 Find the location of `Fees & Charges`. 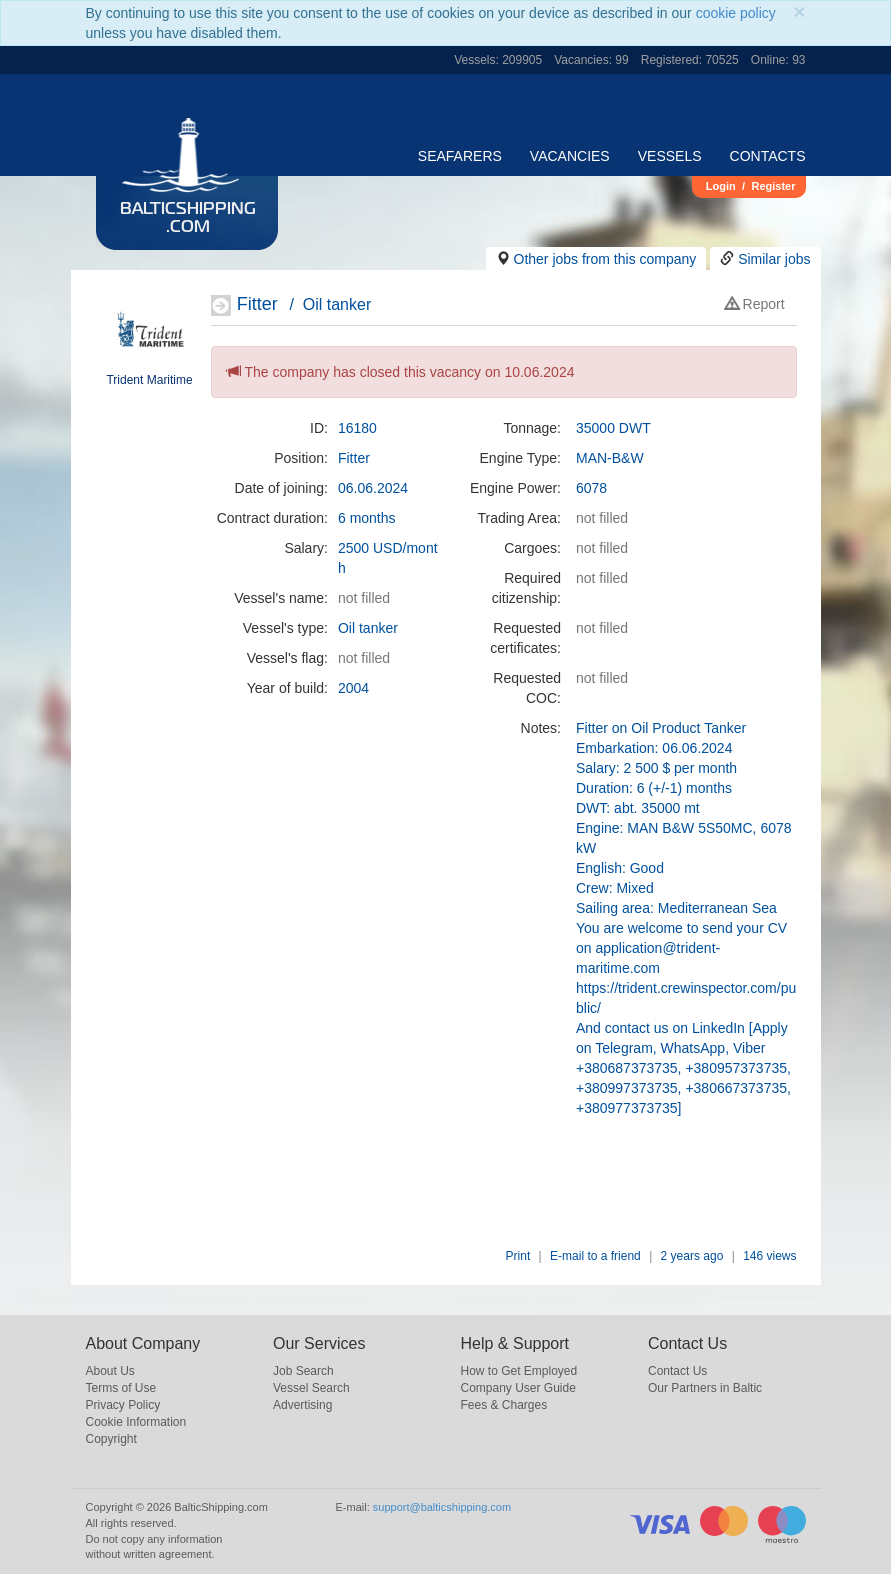

Fees & Charges is located at coordinates (504, 1405).